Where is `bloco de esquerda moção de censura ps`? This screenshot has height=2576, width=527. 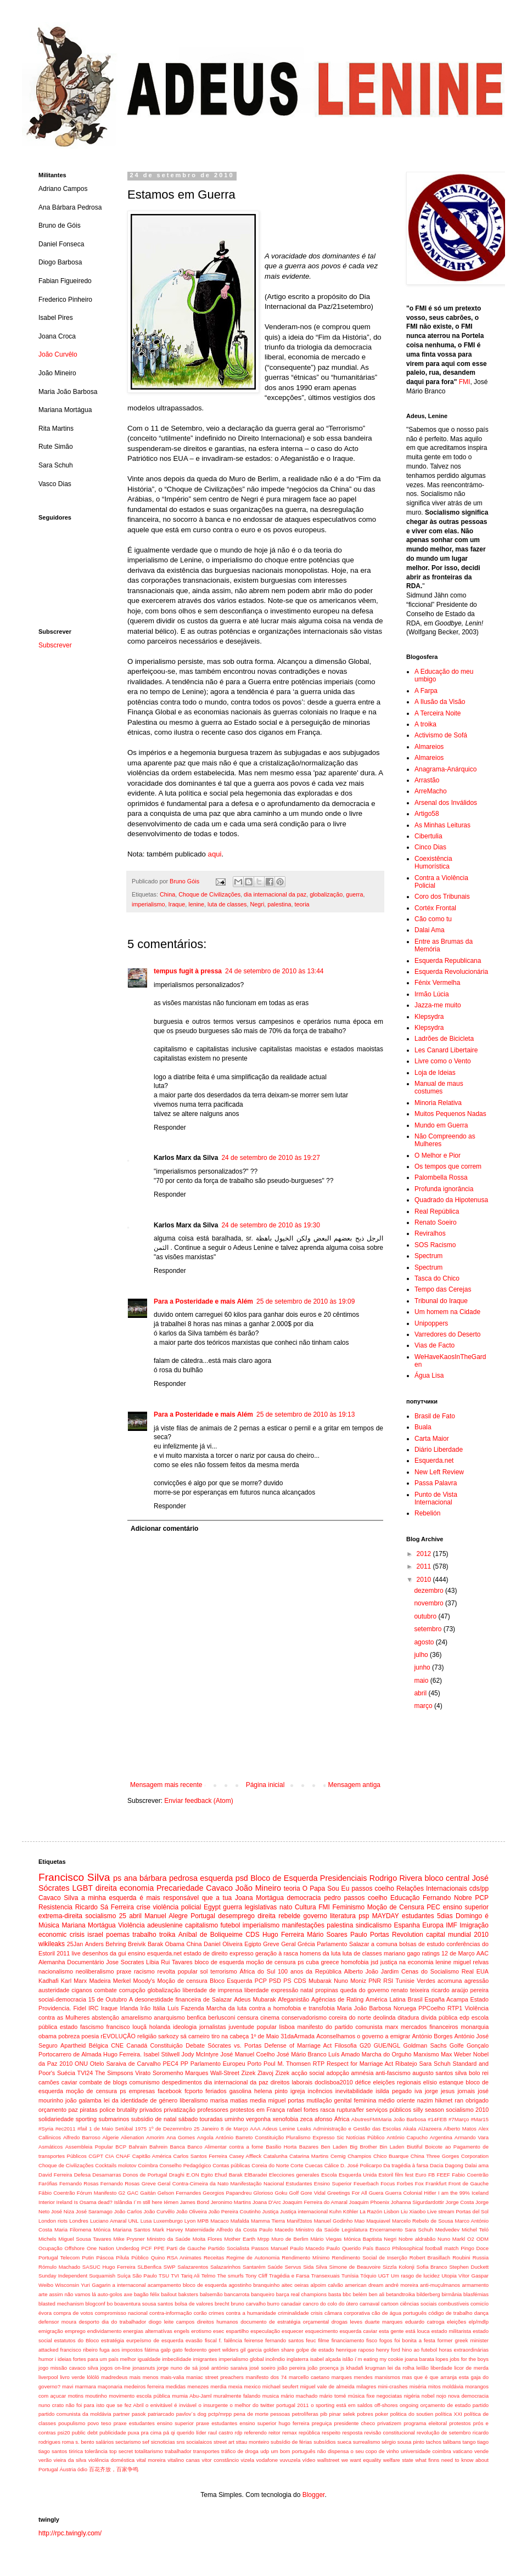
bloco de esquerda moção de censura ps is located at coordinates (249, 1962).